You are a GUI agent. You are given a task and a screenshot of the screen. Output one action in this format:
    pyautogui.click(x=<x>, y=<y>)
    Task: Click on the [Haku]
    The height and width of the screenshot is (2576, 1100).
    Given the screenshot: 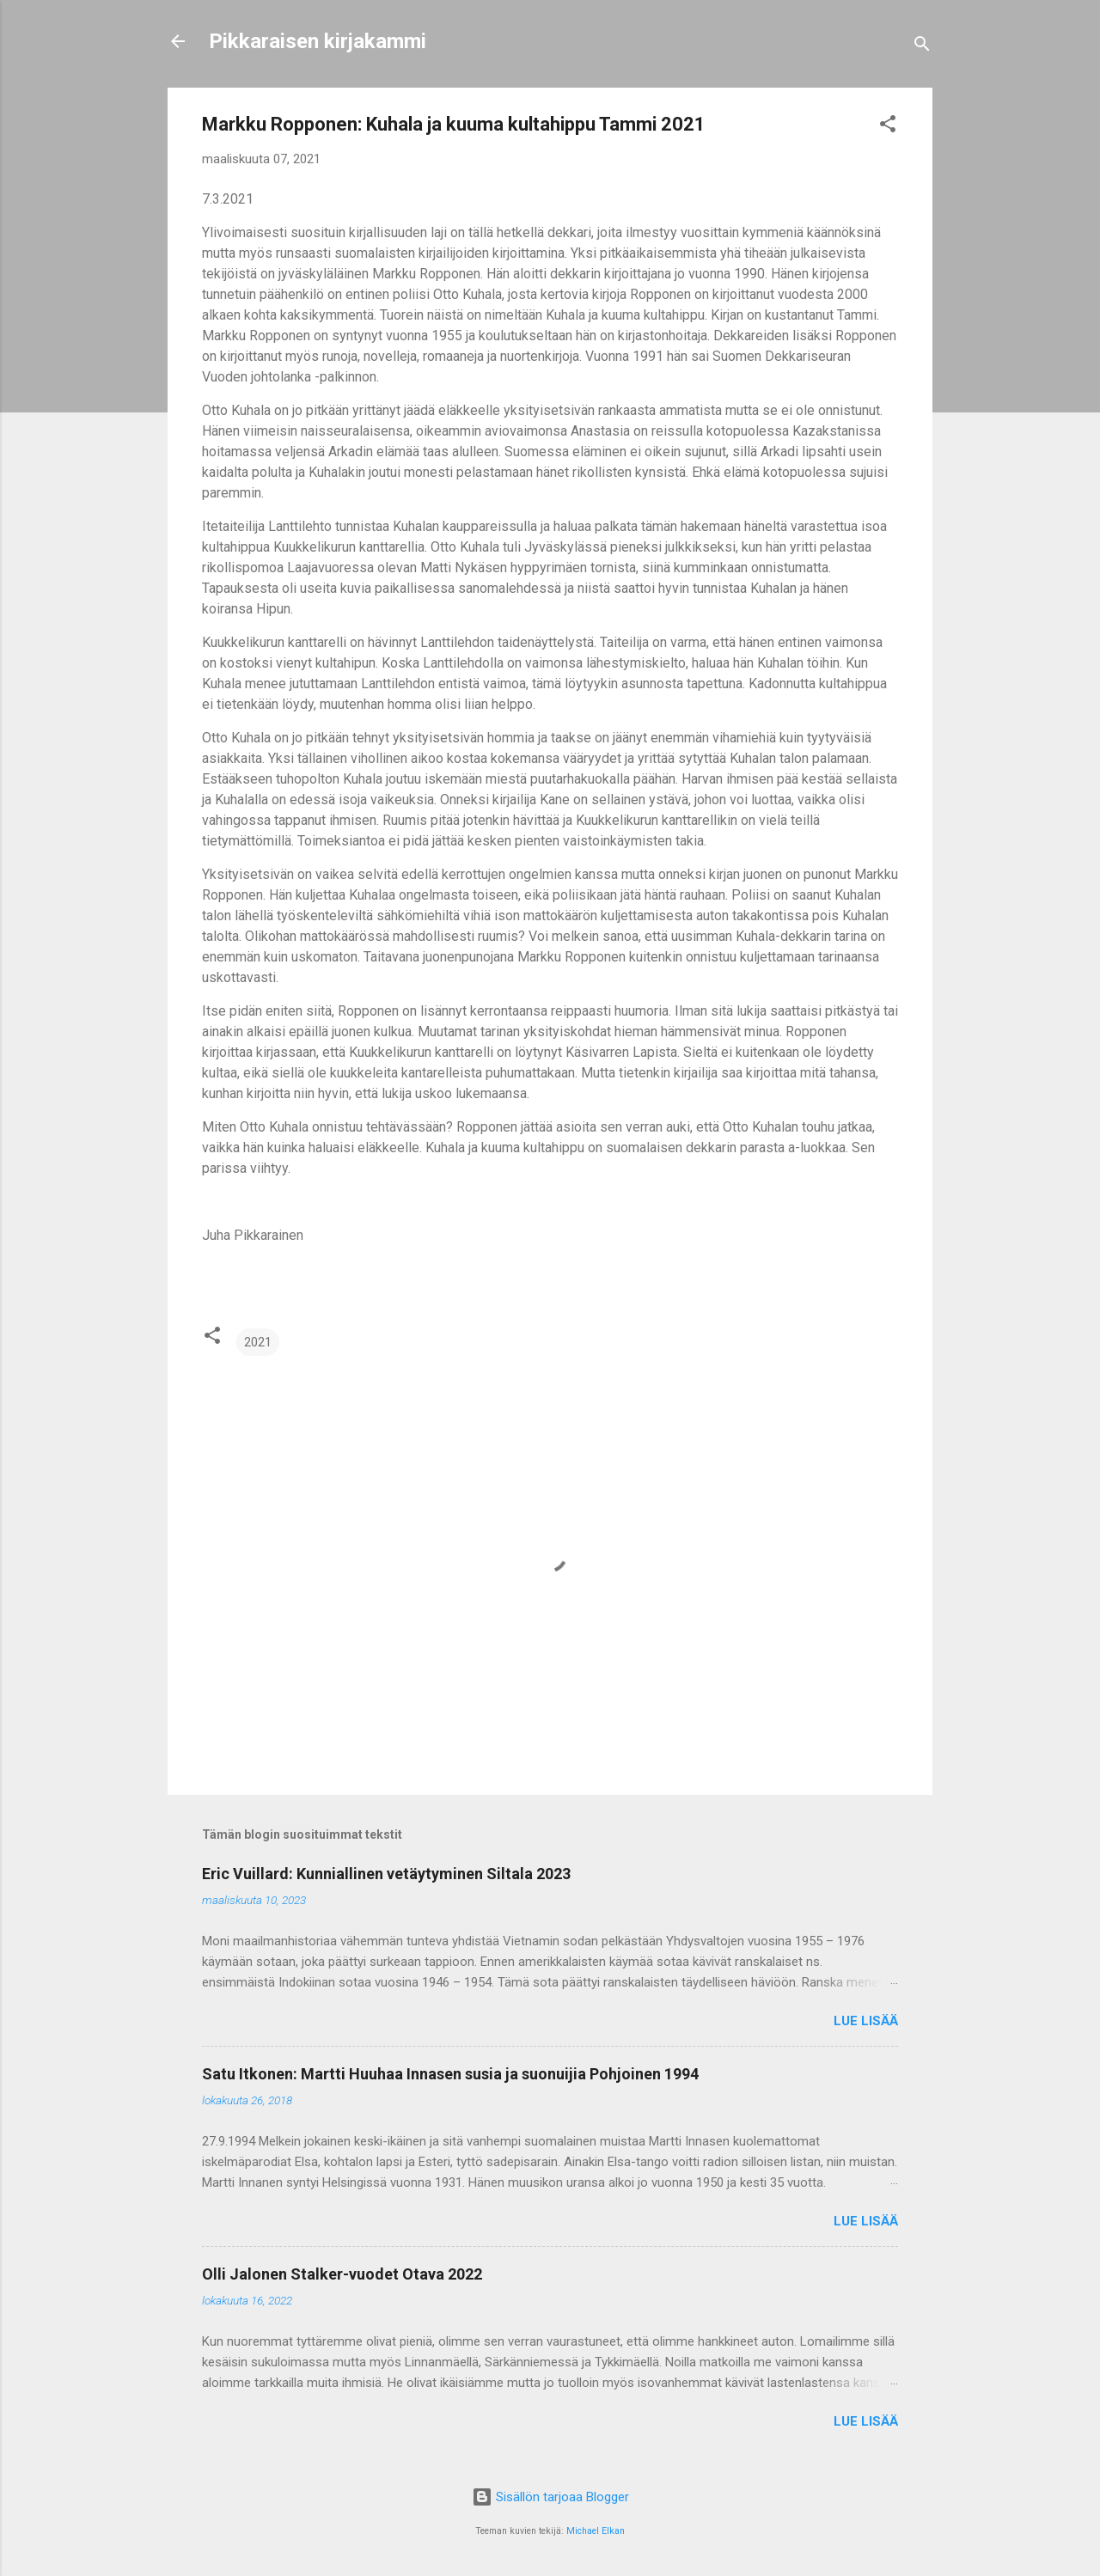 What is the action you would take?
    pyautogui.click(x=922, y=47)
    